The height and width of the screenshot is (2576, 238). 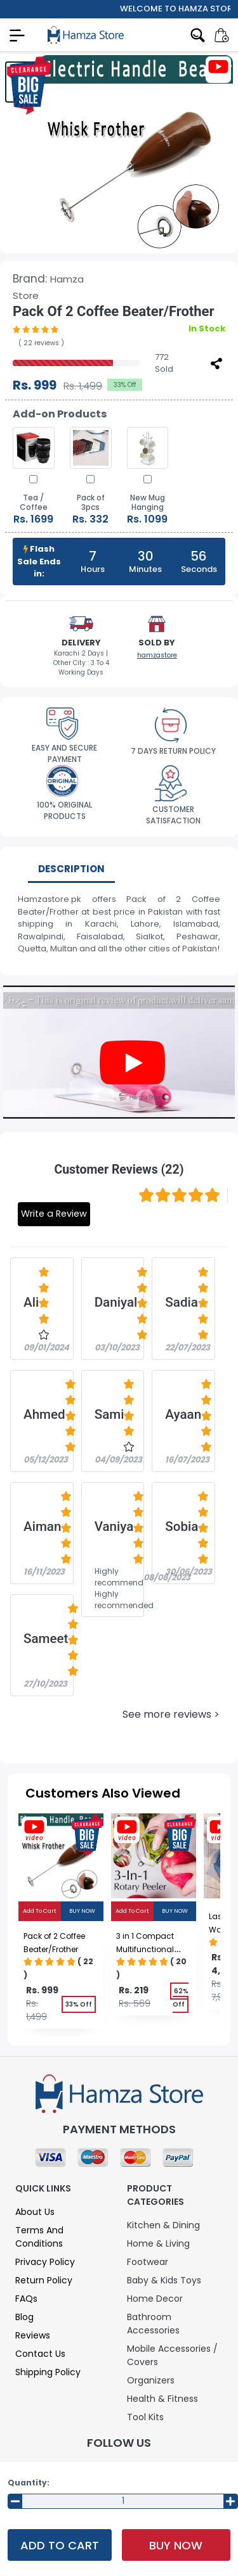 I want to click on Footwear, so click(x=147, y=2262).